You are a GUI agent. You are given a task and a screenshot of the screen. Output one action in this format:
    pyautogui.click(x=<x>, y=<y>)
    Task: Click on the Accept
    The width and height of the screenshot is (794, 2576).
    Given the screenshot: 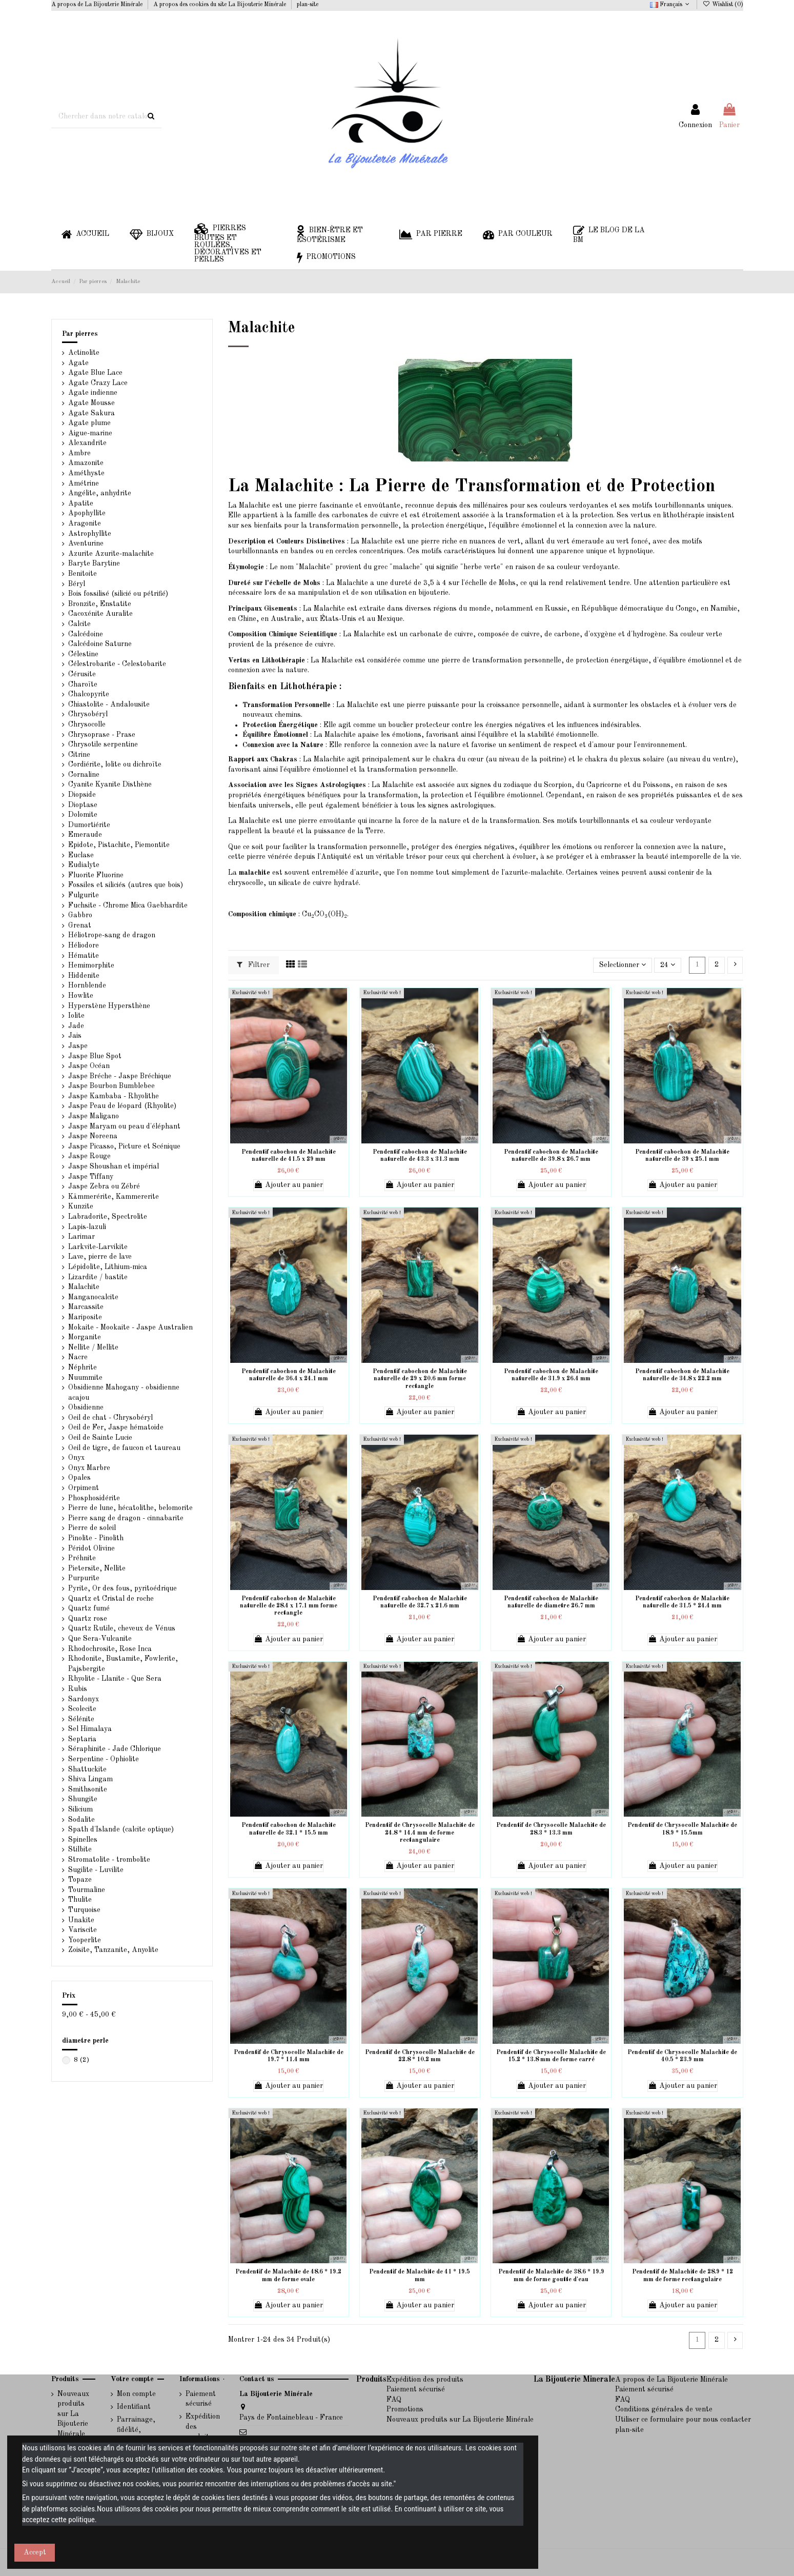 What is the action you would take?
    pyautogui.click(x=35, y=2552)
    